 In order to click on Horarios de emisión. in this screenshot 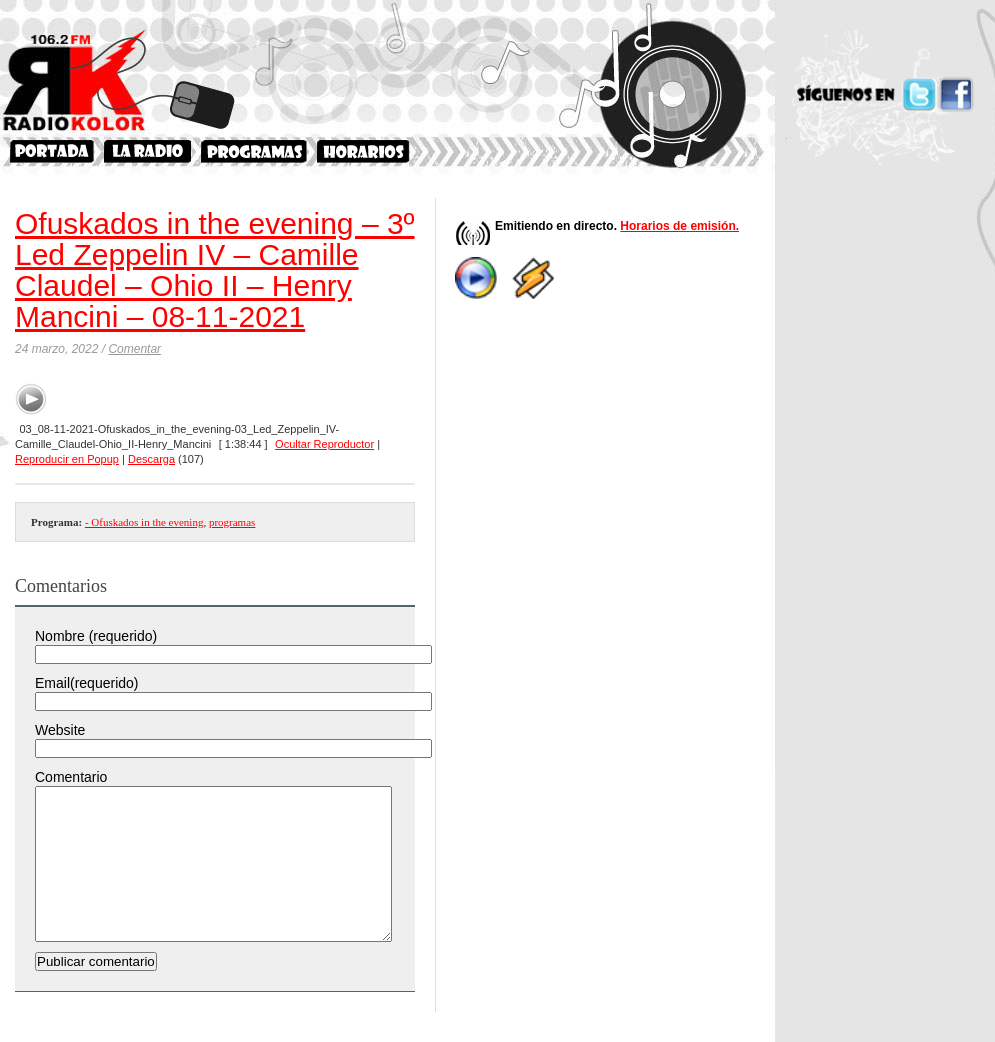, I will do `click(679, 226)`.